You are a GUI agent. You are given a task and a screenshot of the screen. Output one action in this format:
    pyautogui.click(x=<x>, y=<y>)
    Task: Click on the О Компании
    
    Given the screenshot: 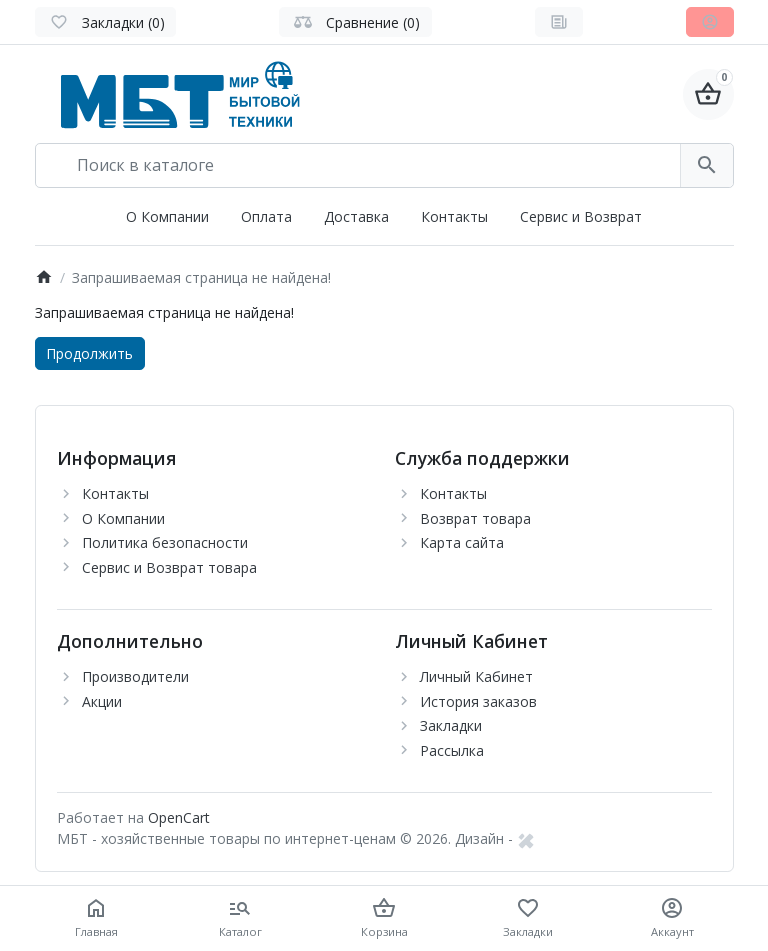 What is the action you would take?
    pyautogui.click(x=167, y=216)
    